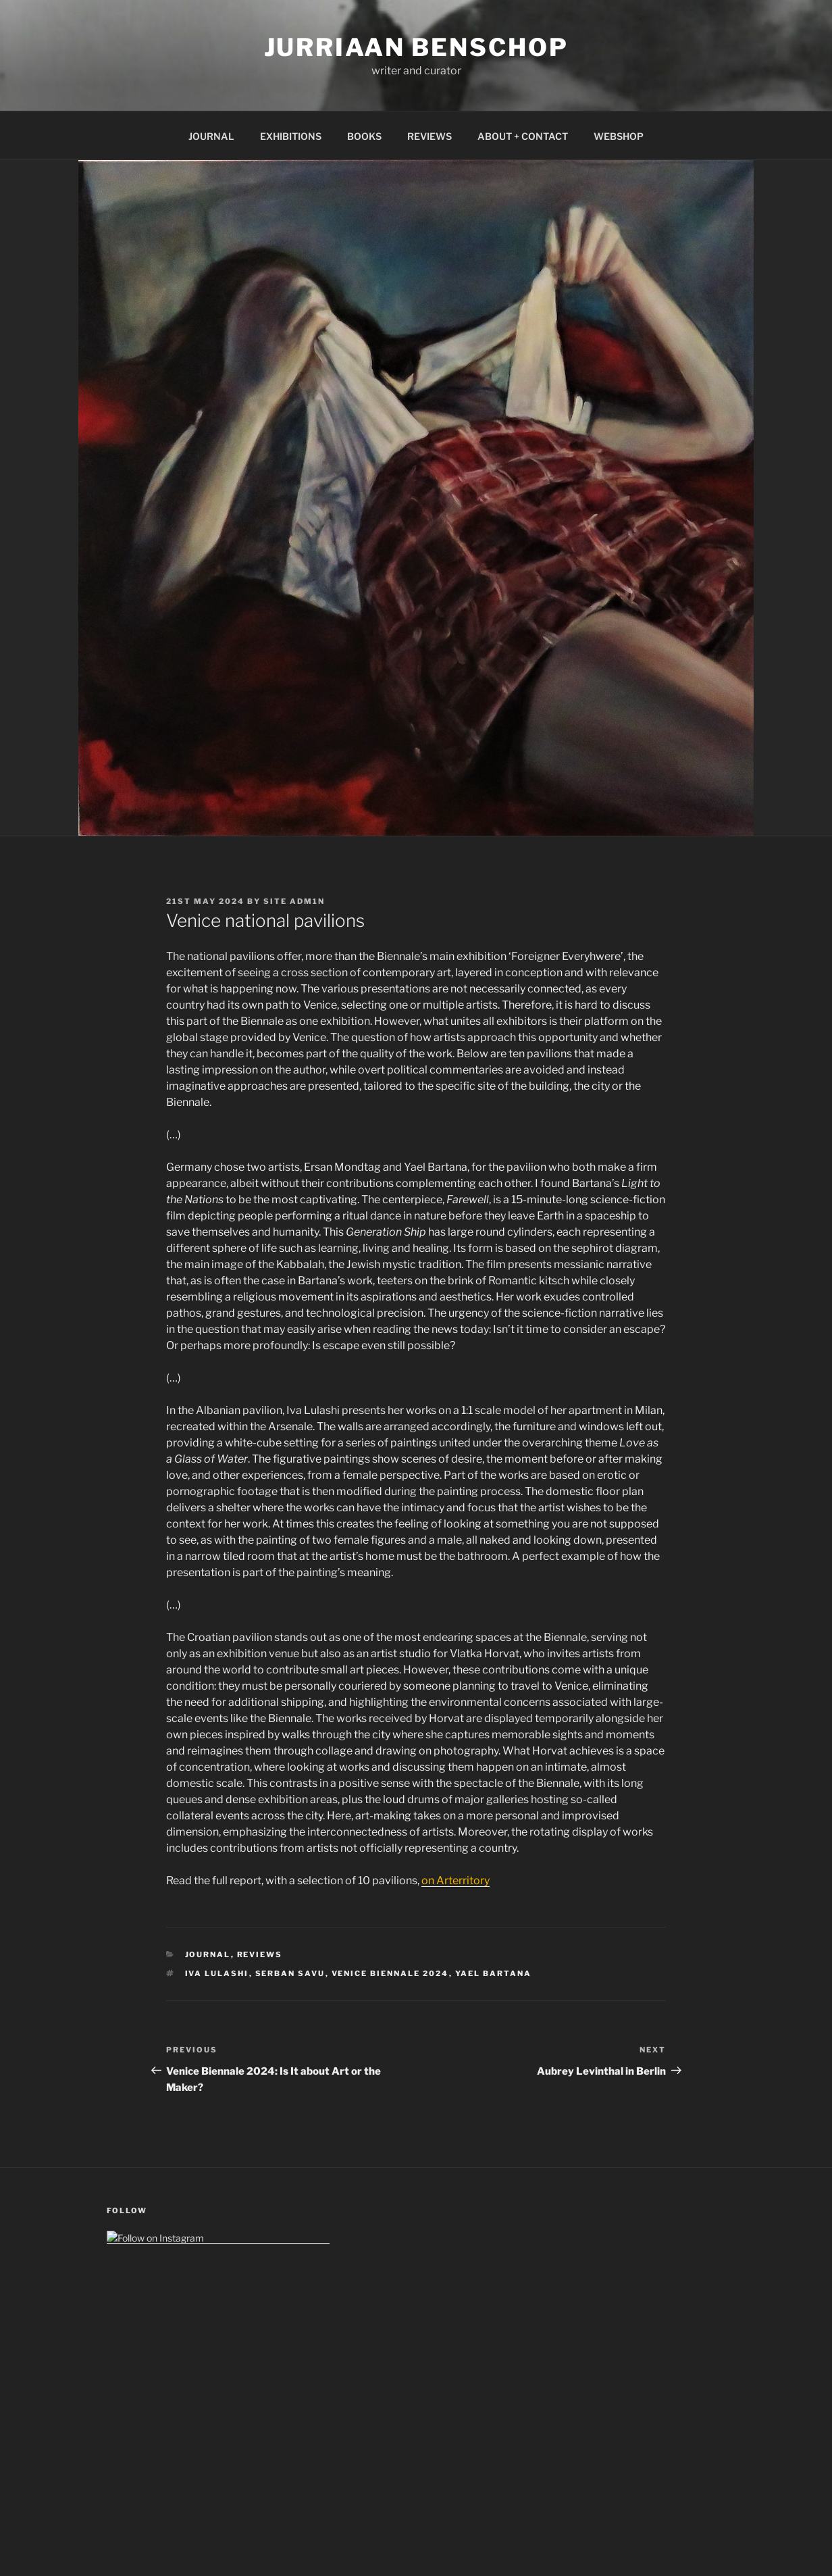 Image resolution: width=832 pixels, height=2576 pixels. I want to click on serban savu, so click(290, 1973).